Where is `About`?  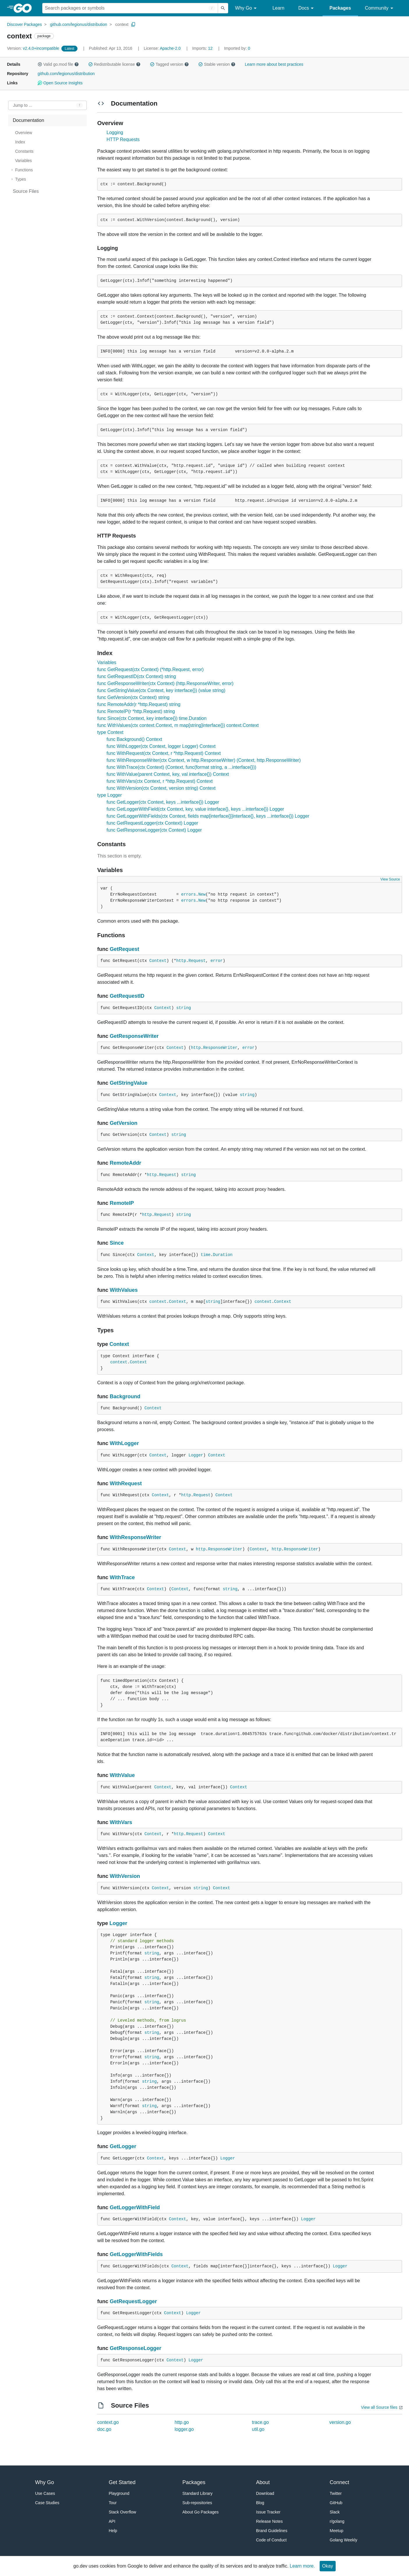
About is located at coordinates (263, 2482).